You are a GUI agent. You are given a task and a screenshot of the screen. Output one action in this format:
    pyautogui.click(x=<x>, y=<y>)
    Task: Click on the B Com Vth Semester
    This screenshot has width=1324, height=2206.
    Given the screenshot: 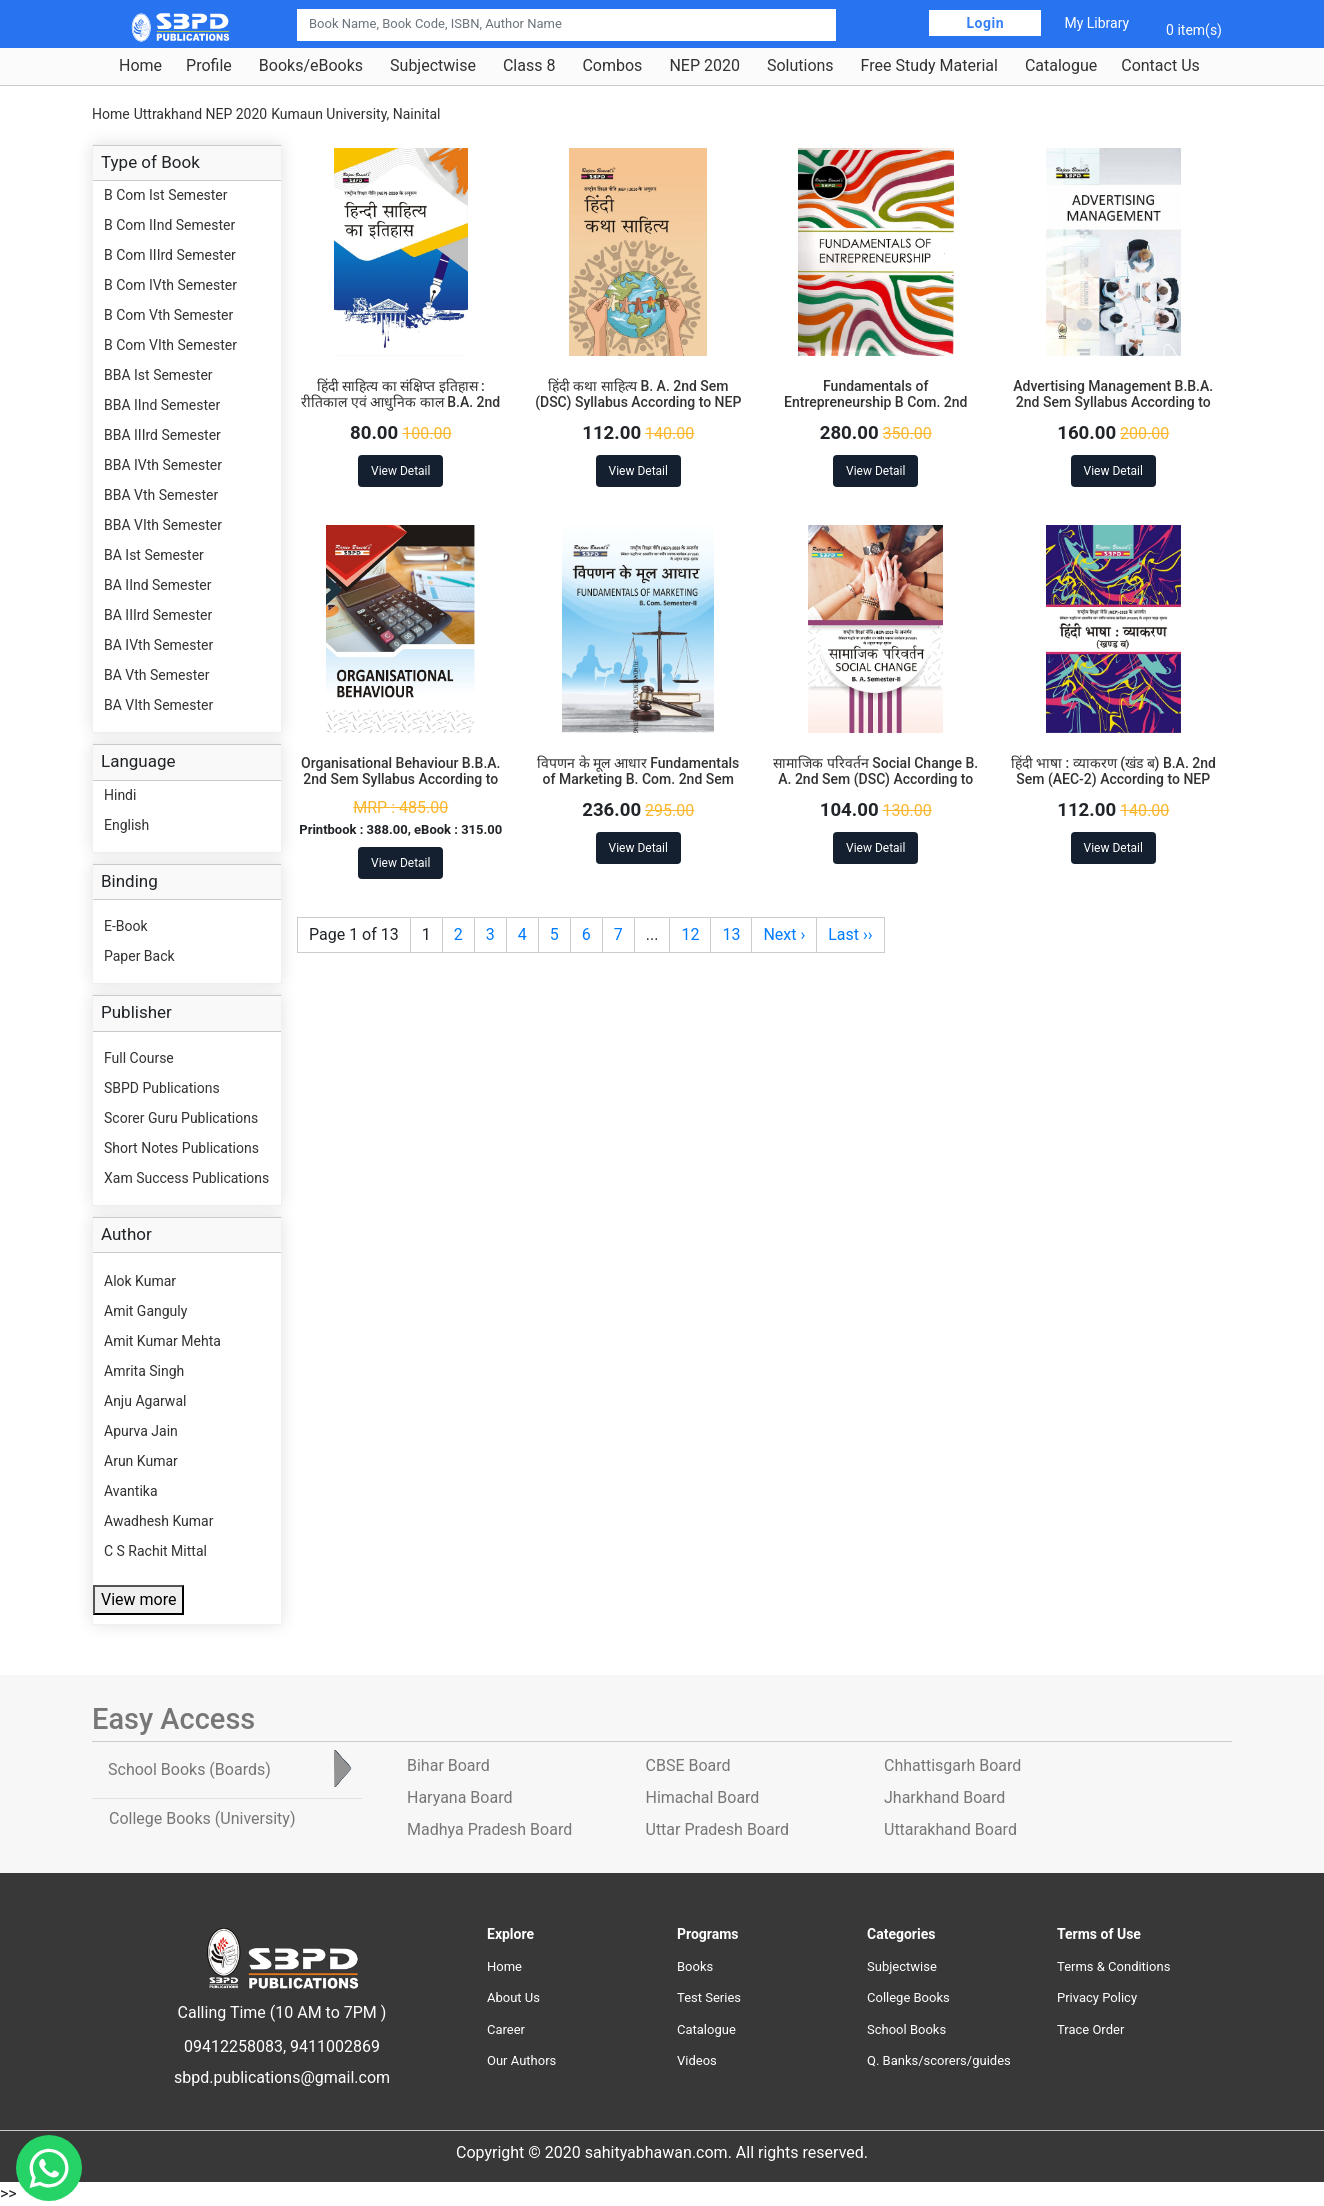 What is the action you would take?
    pyautogui.click(x=168, y=315)
    